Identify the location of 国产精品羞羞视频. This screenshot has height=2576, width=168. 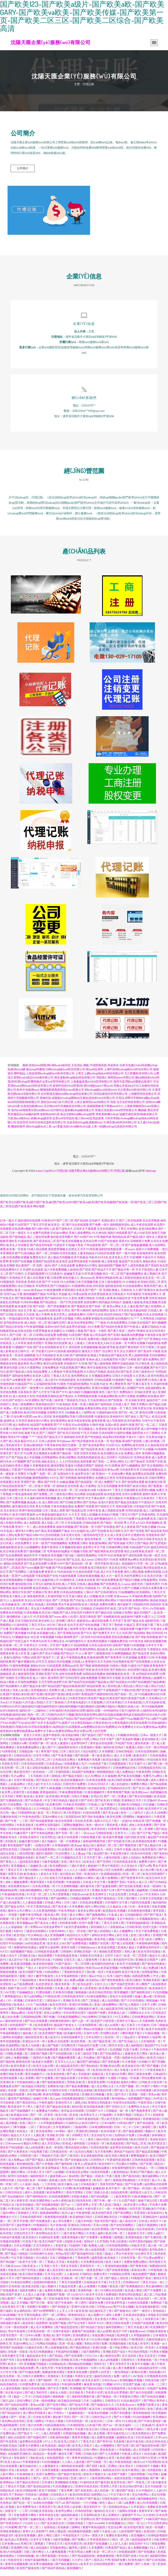
(148, 2157).